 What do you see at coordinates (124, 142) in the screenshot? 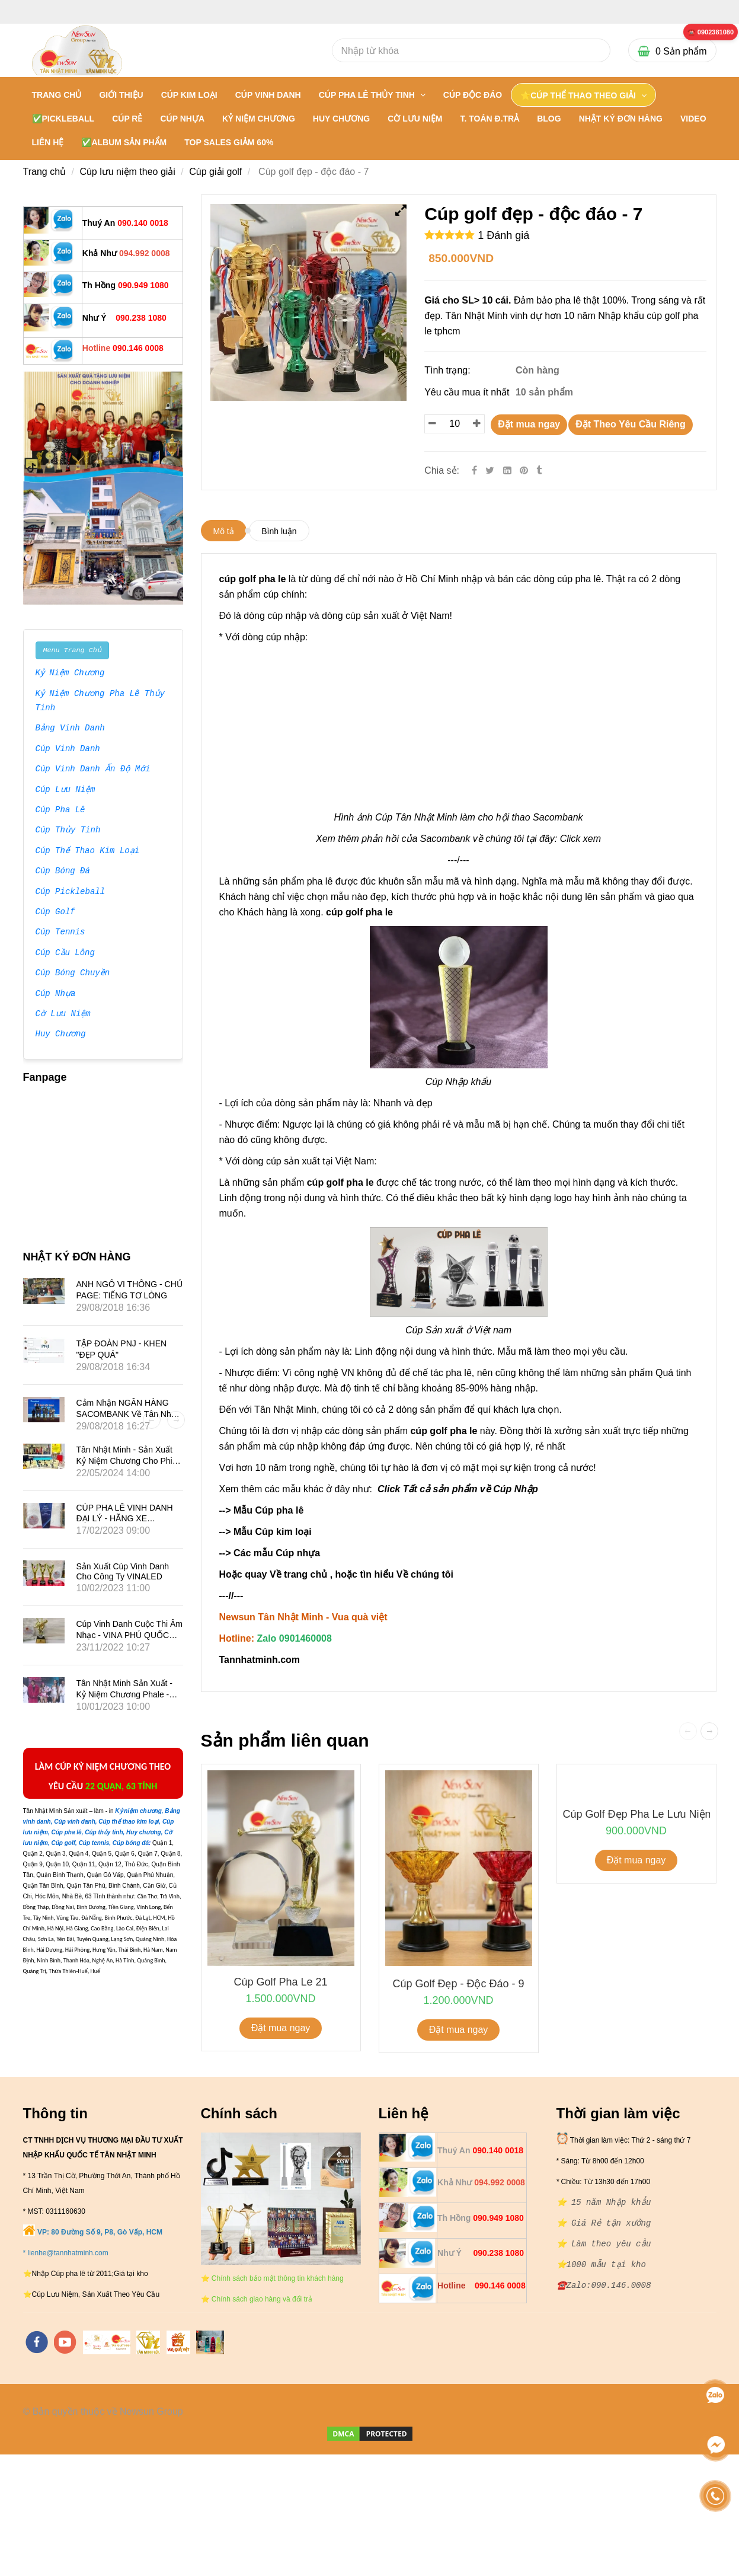
I see `✅Album Sản Phẩm [** Cty Bán Sỉ và lẻ cúp golf đẹp nhập khẩu - 0901460008]` at bounding box center [124, 142].